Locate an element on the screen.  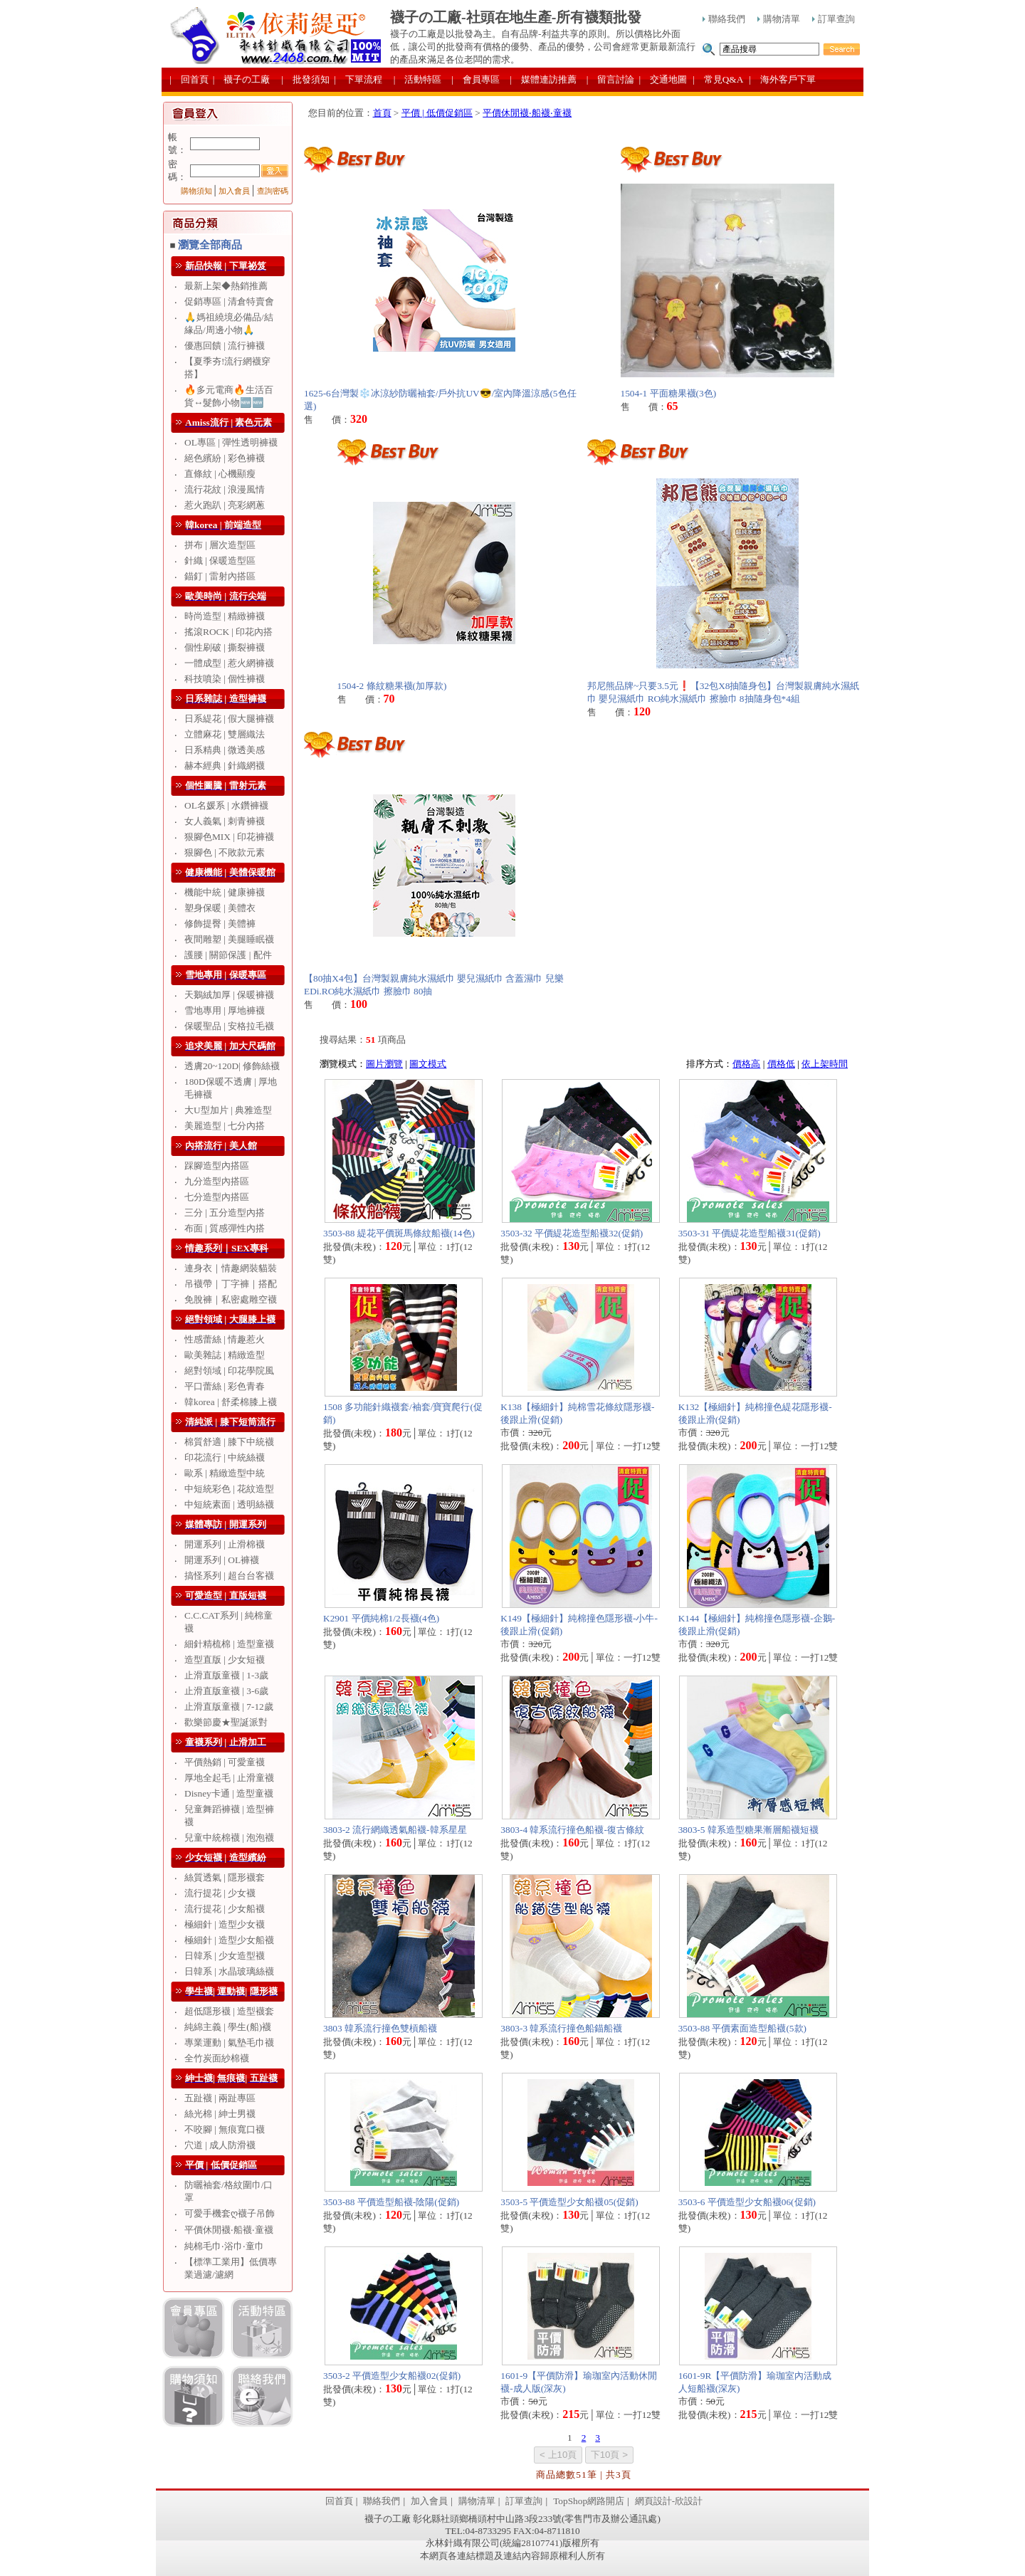
機能中統 | 健康褲襪 is located at coordinates (224, 892).